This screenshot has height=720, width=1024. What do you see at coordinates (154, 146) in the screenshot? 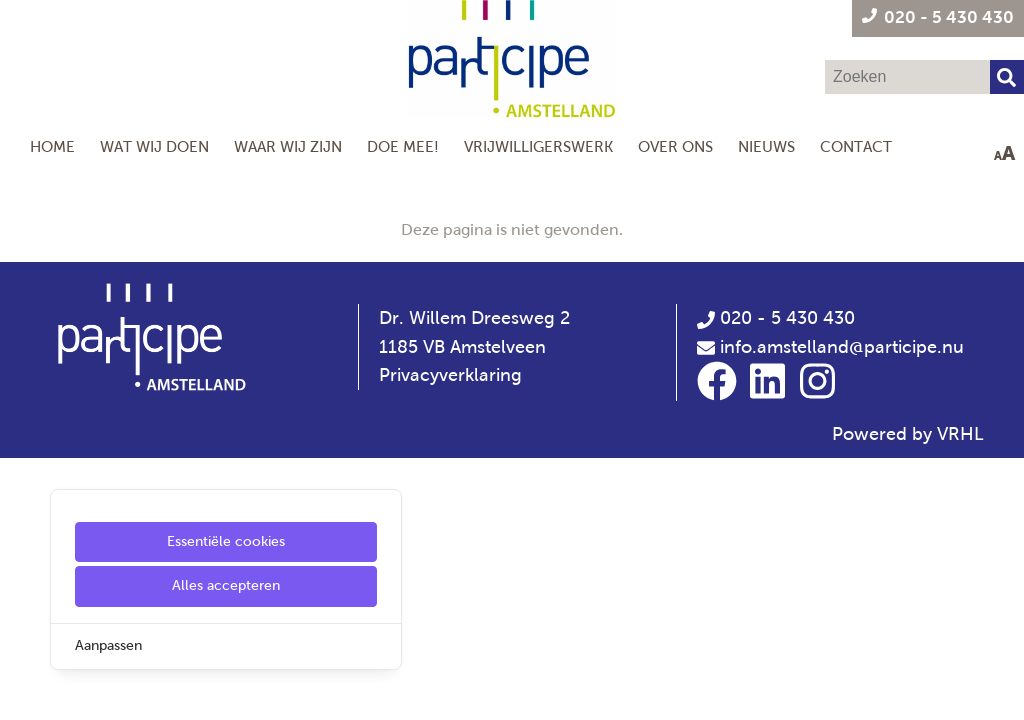
I see `Wat wij doen` at bounding box center [154, 146].